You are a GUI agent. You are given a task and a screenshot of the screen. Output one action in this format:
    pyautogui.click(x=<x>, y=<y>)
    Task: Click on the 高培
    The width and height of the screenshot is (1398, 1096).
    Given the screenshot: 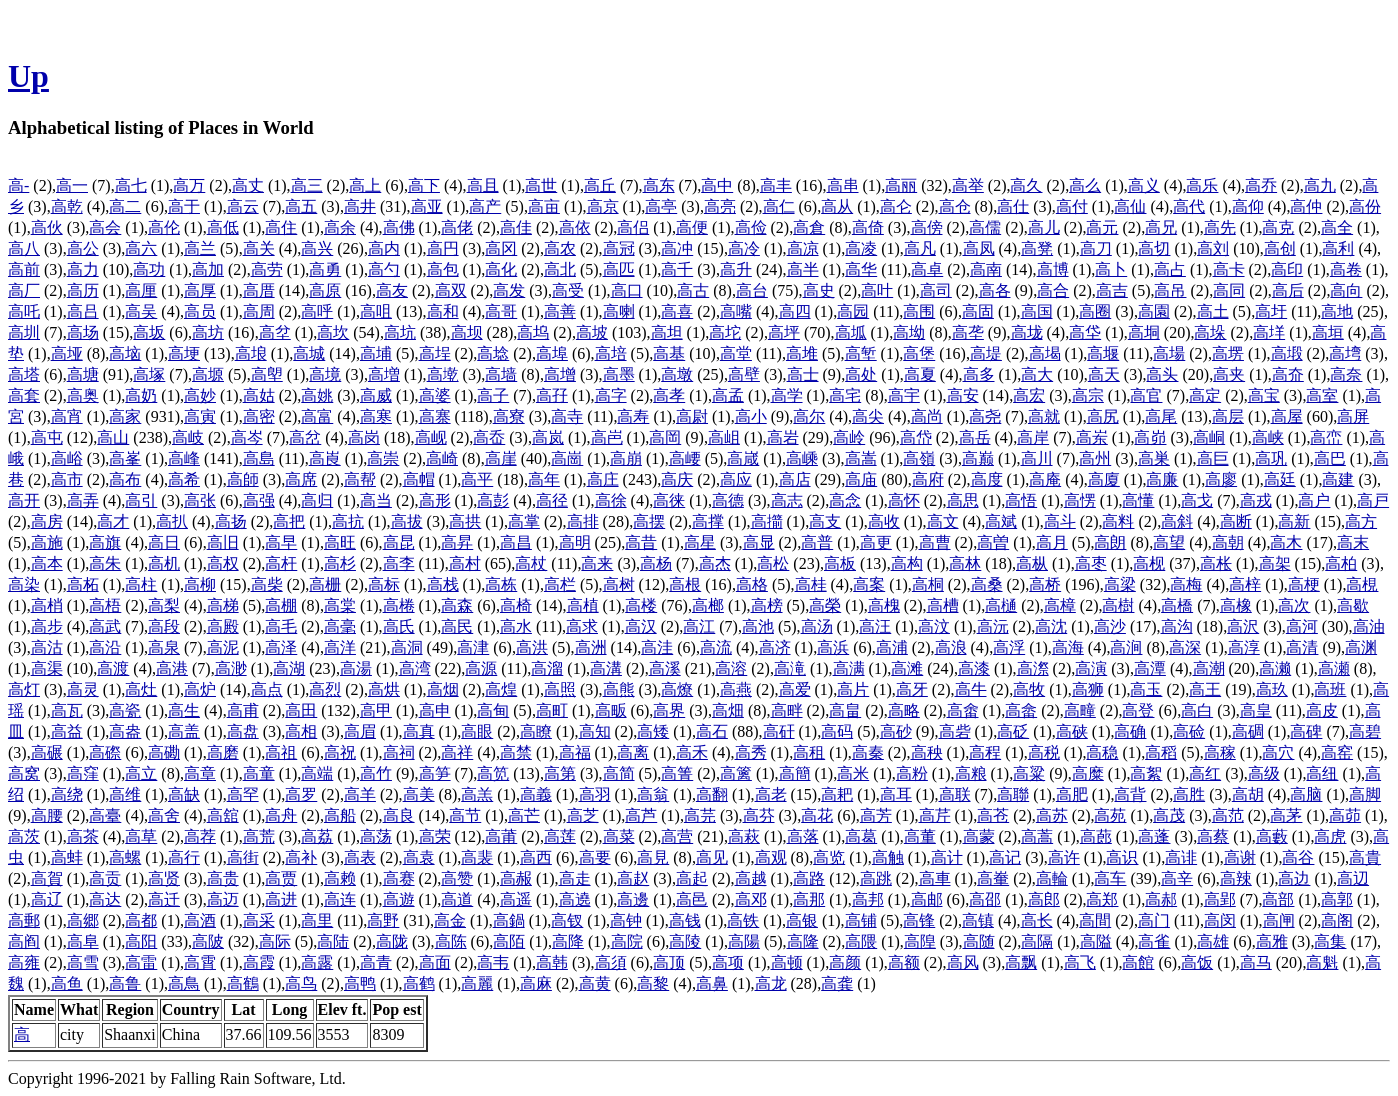 What is the action you would take?
    pyautogui.click(x=611, y=353)
    